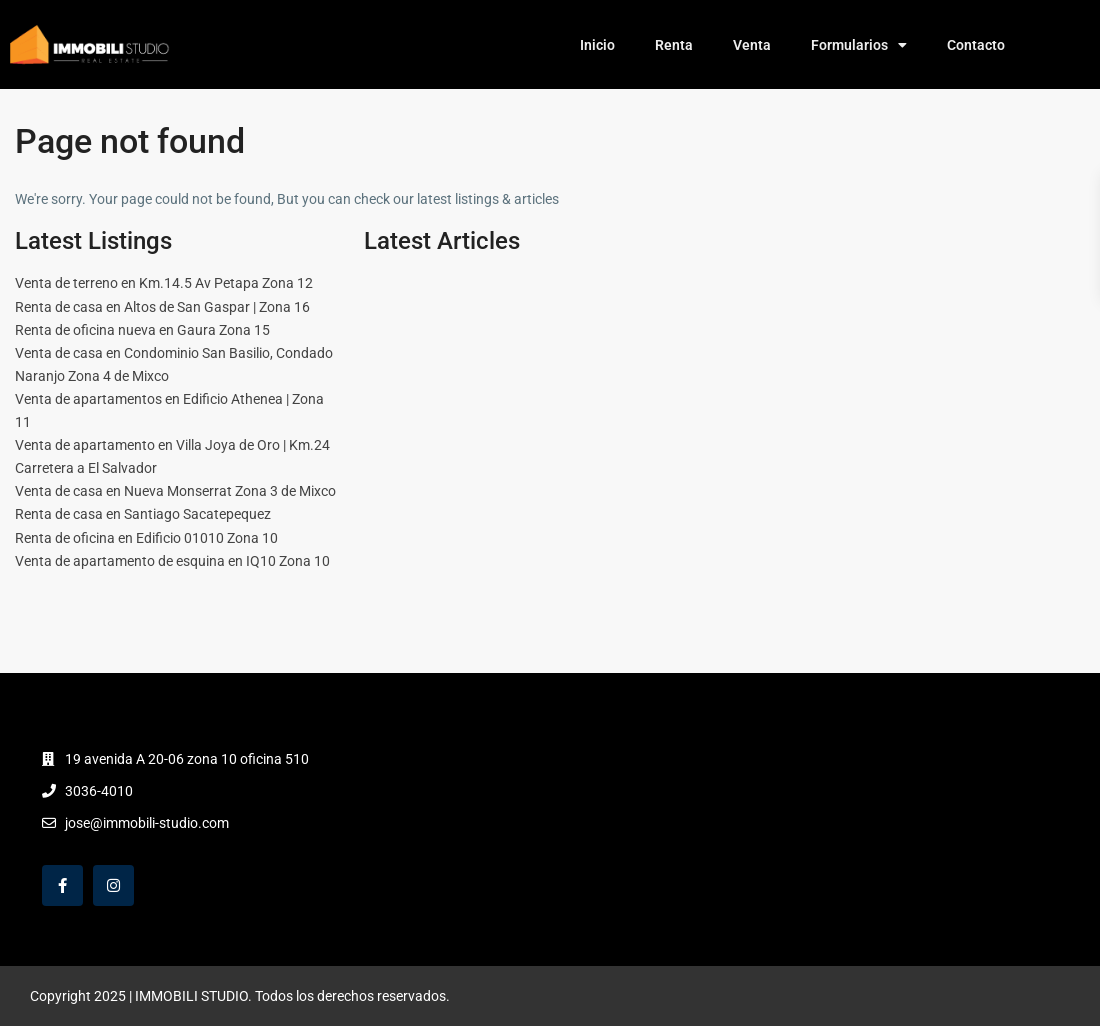 The height and width of the screenshot is (1026, 1100). Describe the element at coordinates (143, 514) in the screenshot. I see `Renta de casa en Santiago Sacatepequez` at that location.